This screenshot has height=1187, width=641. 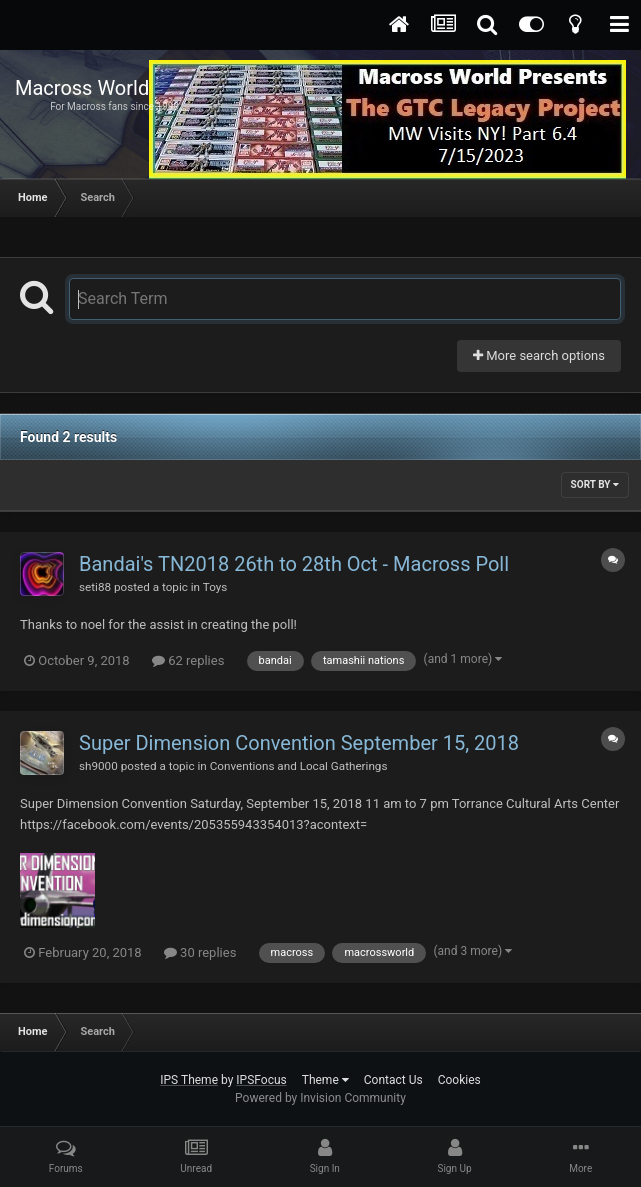 What do you see at coordinates (215, 587) in the screenshot?
I see `Toys` at bounding box center [215, 587].